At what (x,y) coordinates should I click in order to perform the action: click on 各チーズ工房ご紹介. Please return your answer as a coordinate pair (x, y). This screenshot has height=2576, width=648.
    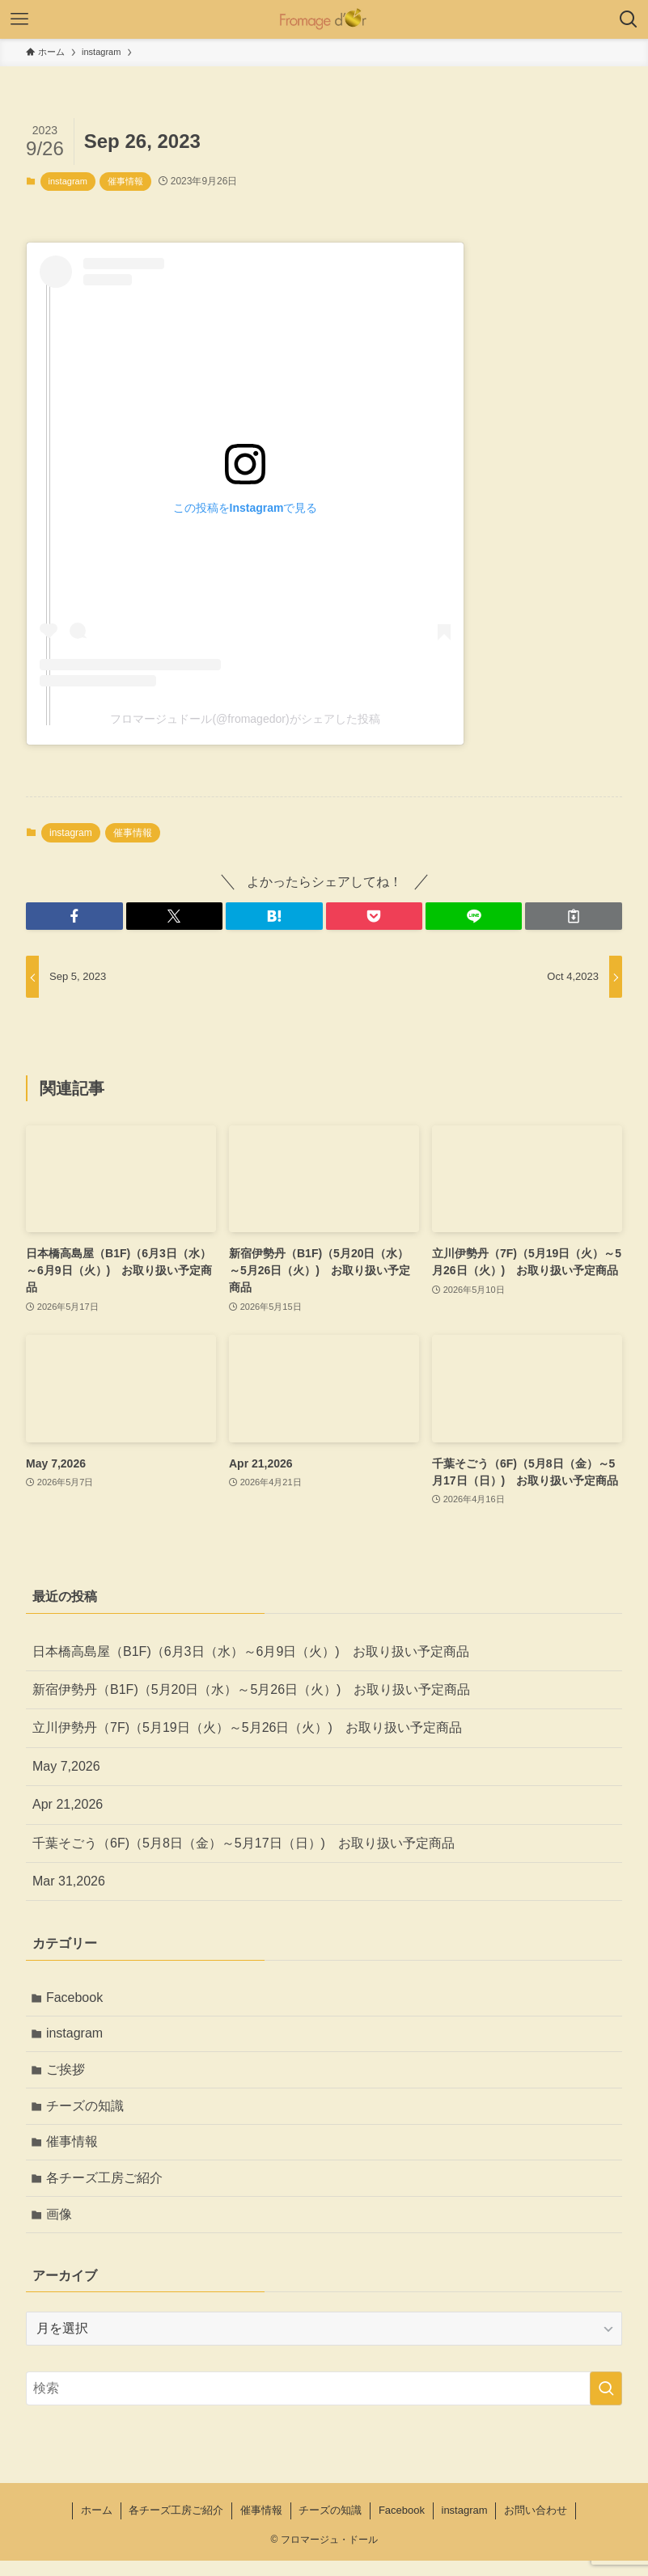
    Looking at the image, I should click on (107, 2190).